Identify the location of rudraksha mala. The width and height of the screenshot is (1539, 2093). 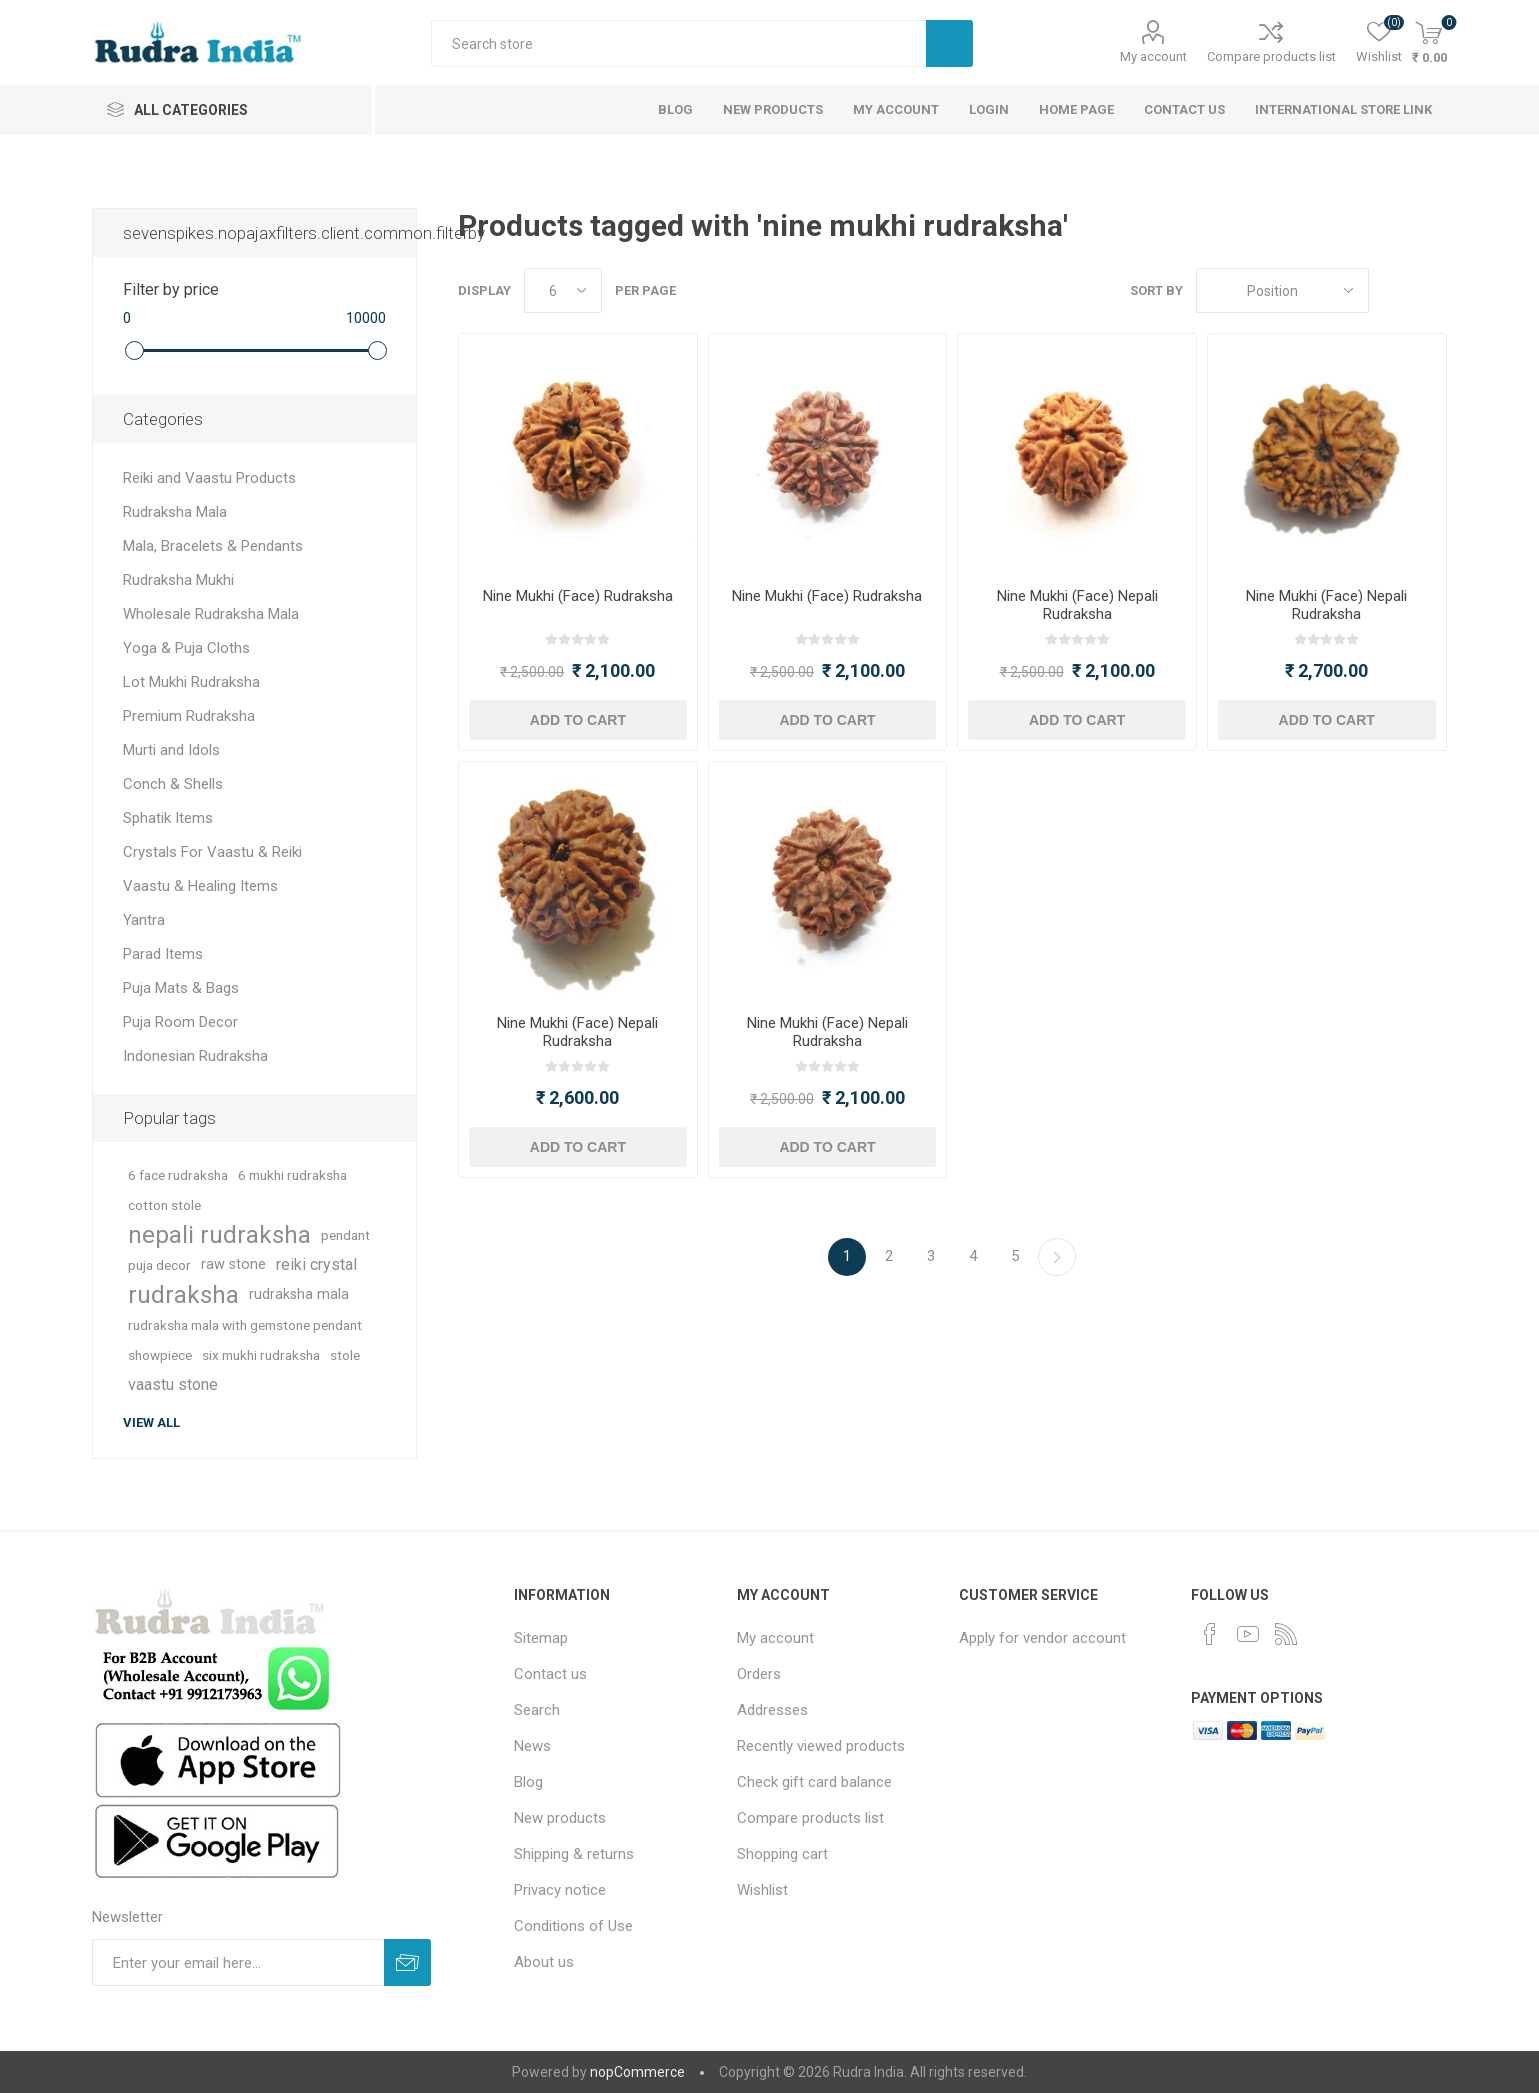
(299, 1294).